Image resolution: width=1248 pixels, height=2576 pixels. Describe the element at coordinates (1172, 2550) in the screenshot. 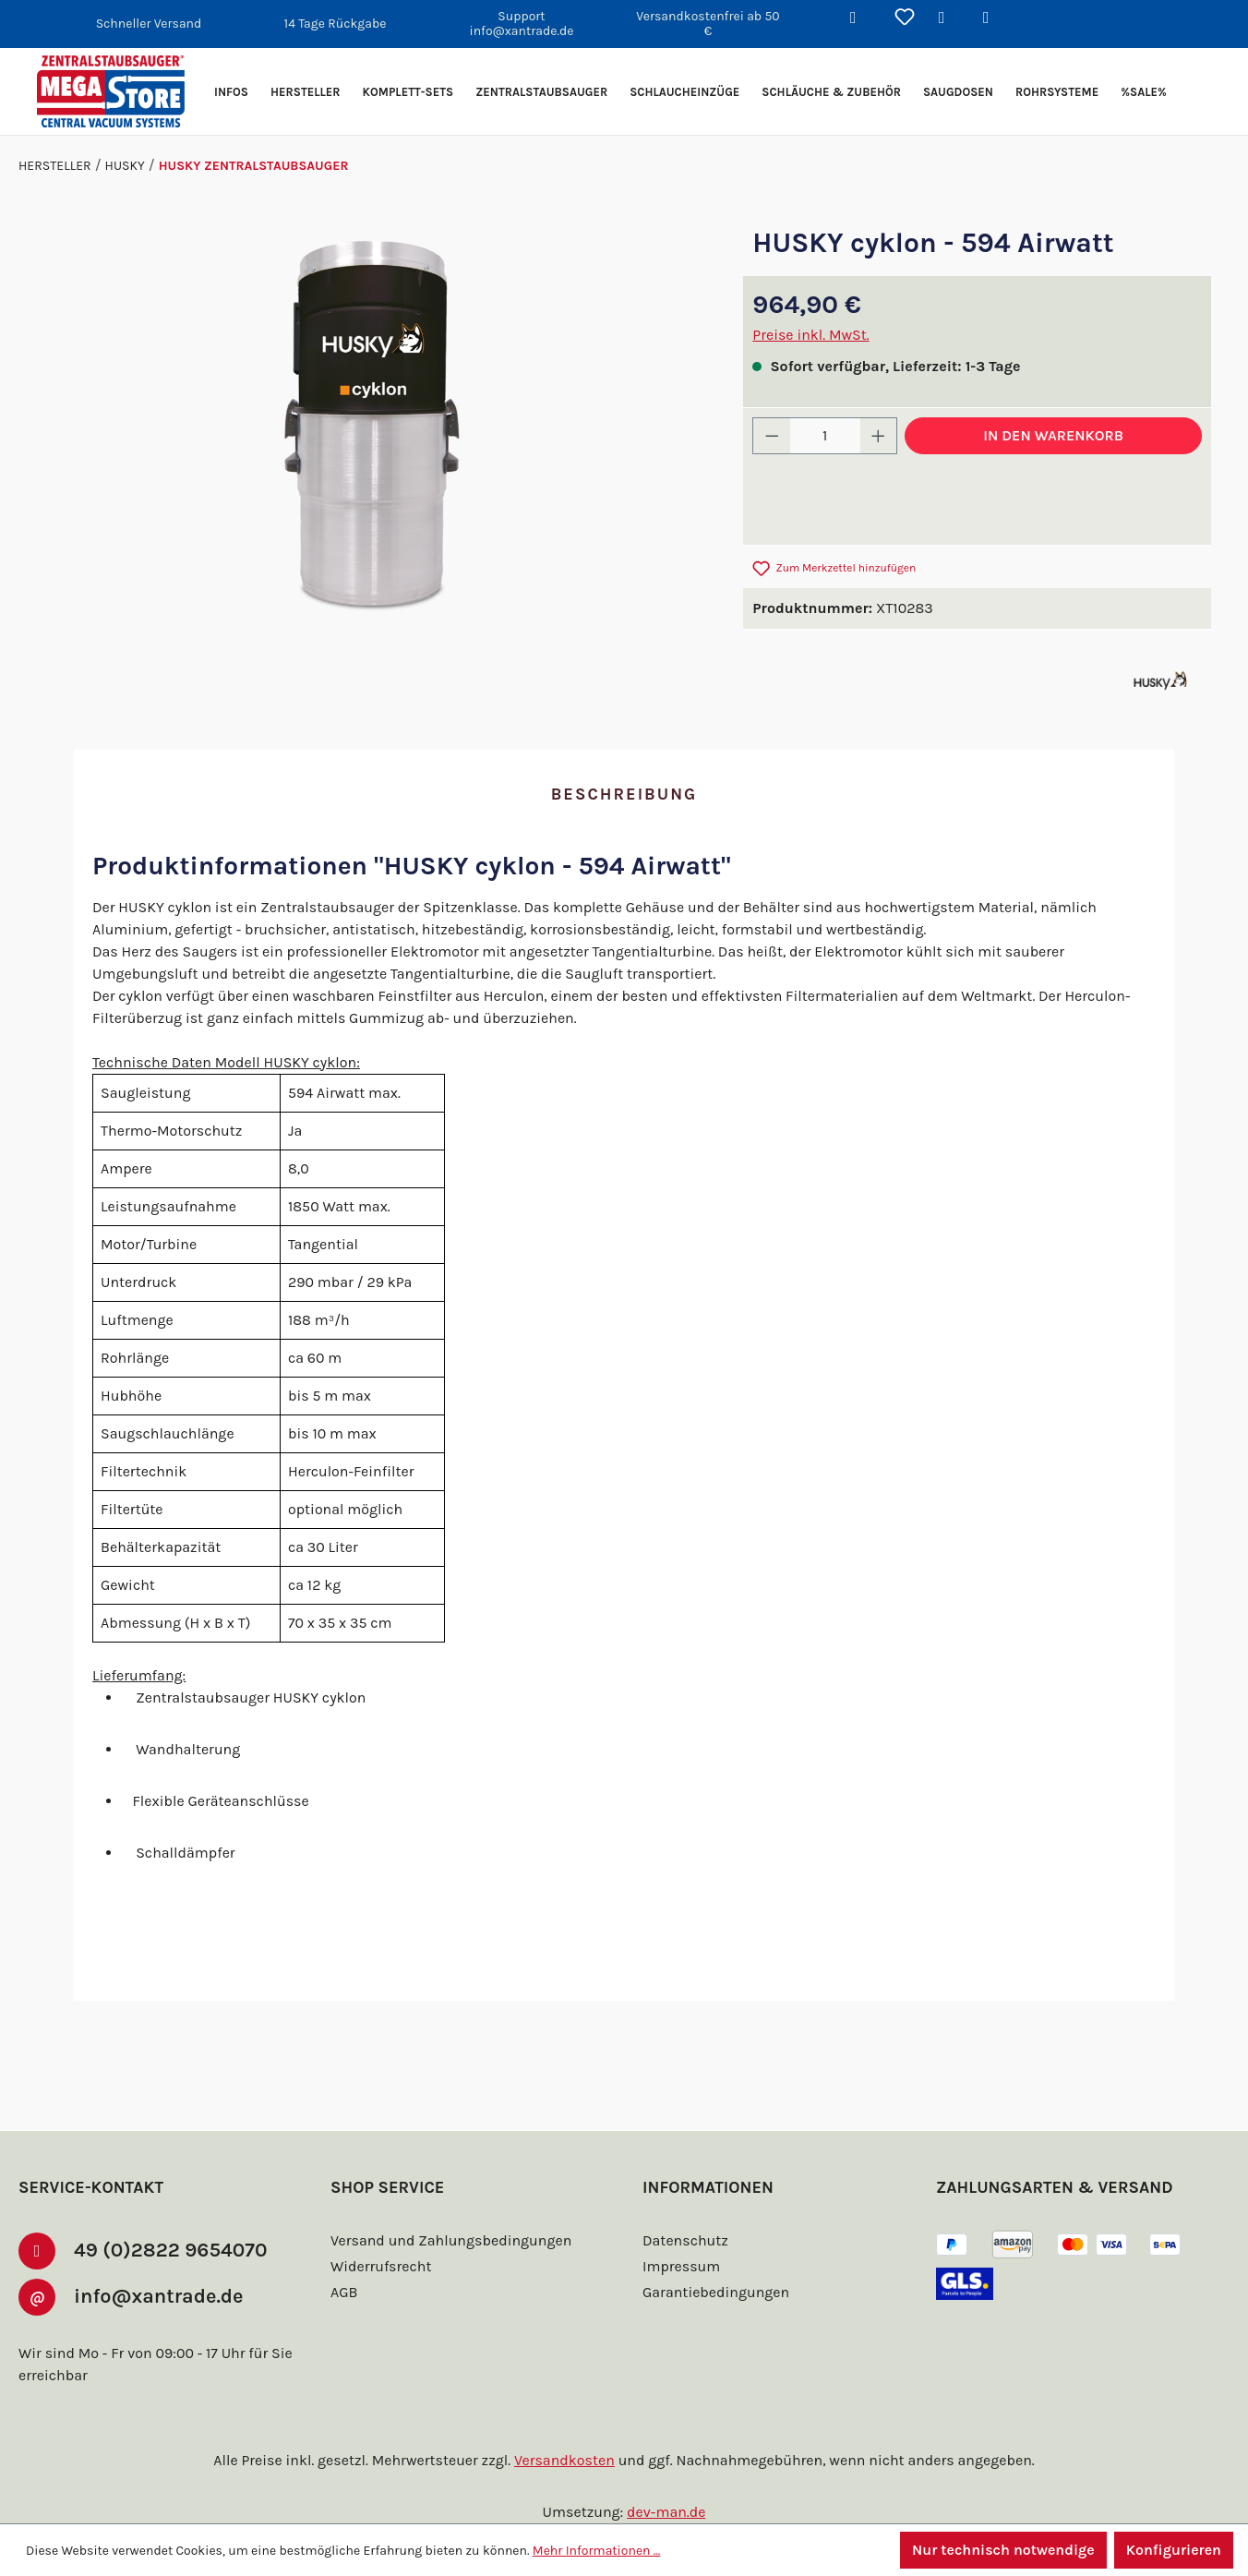

I see `Konfigurieren` at that location.